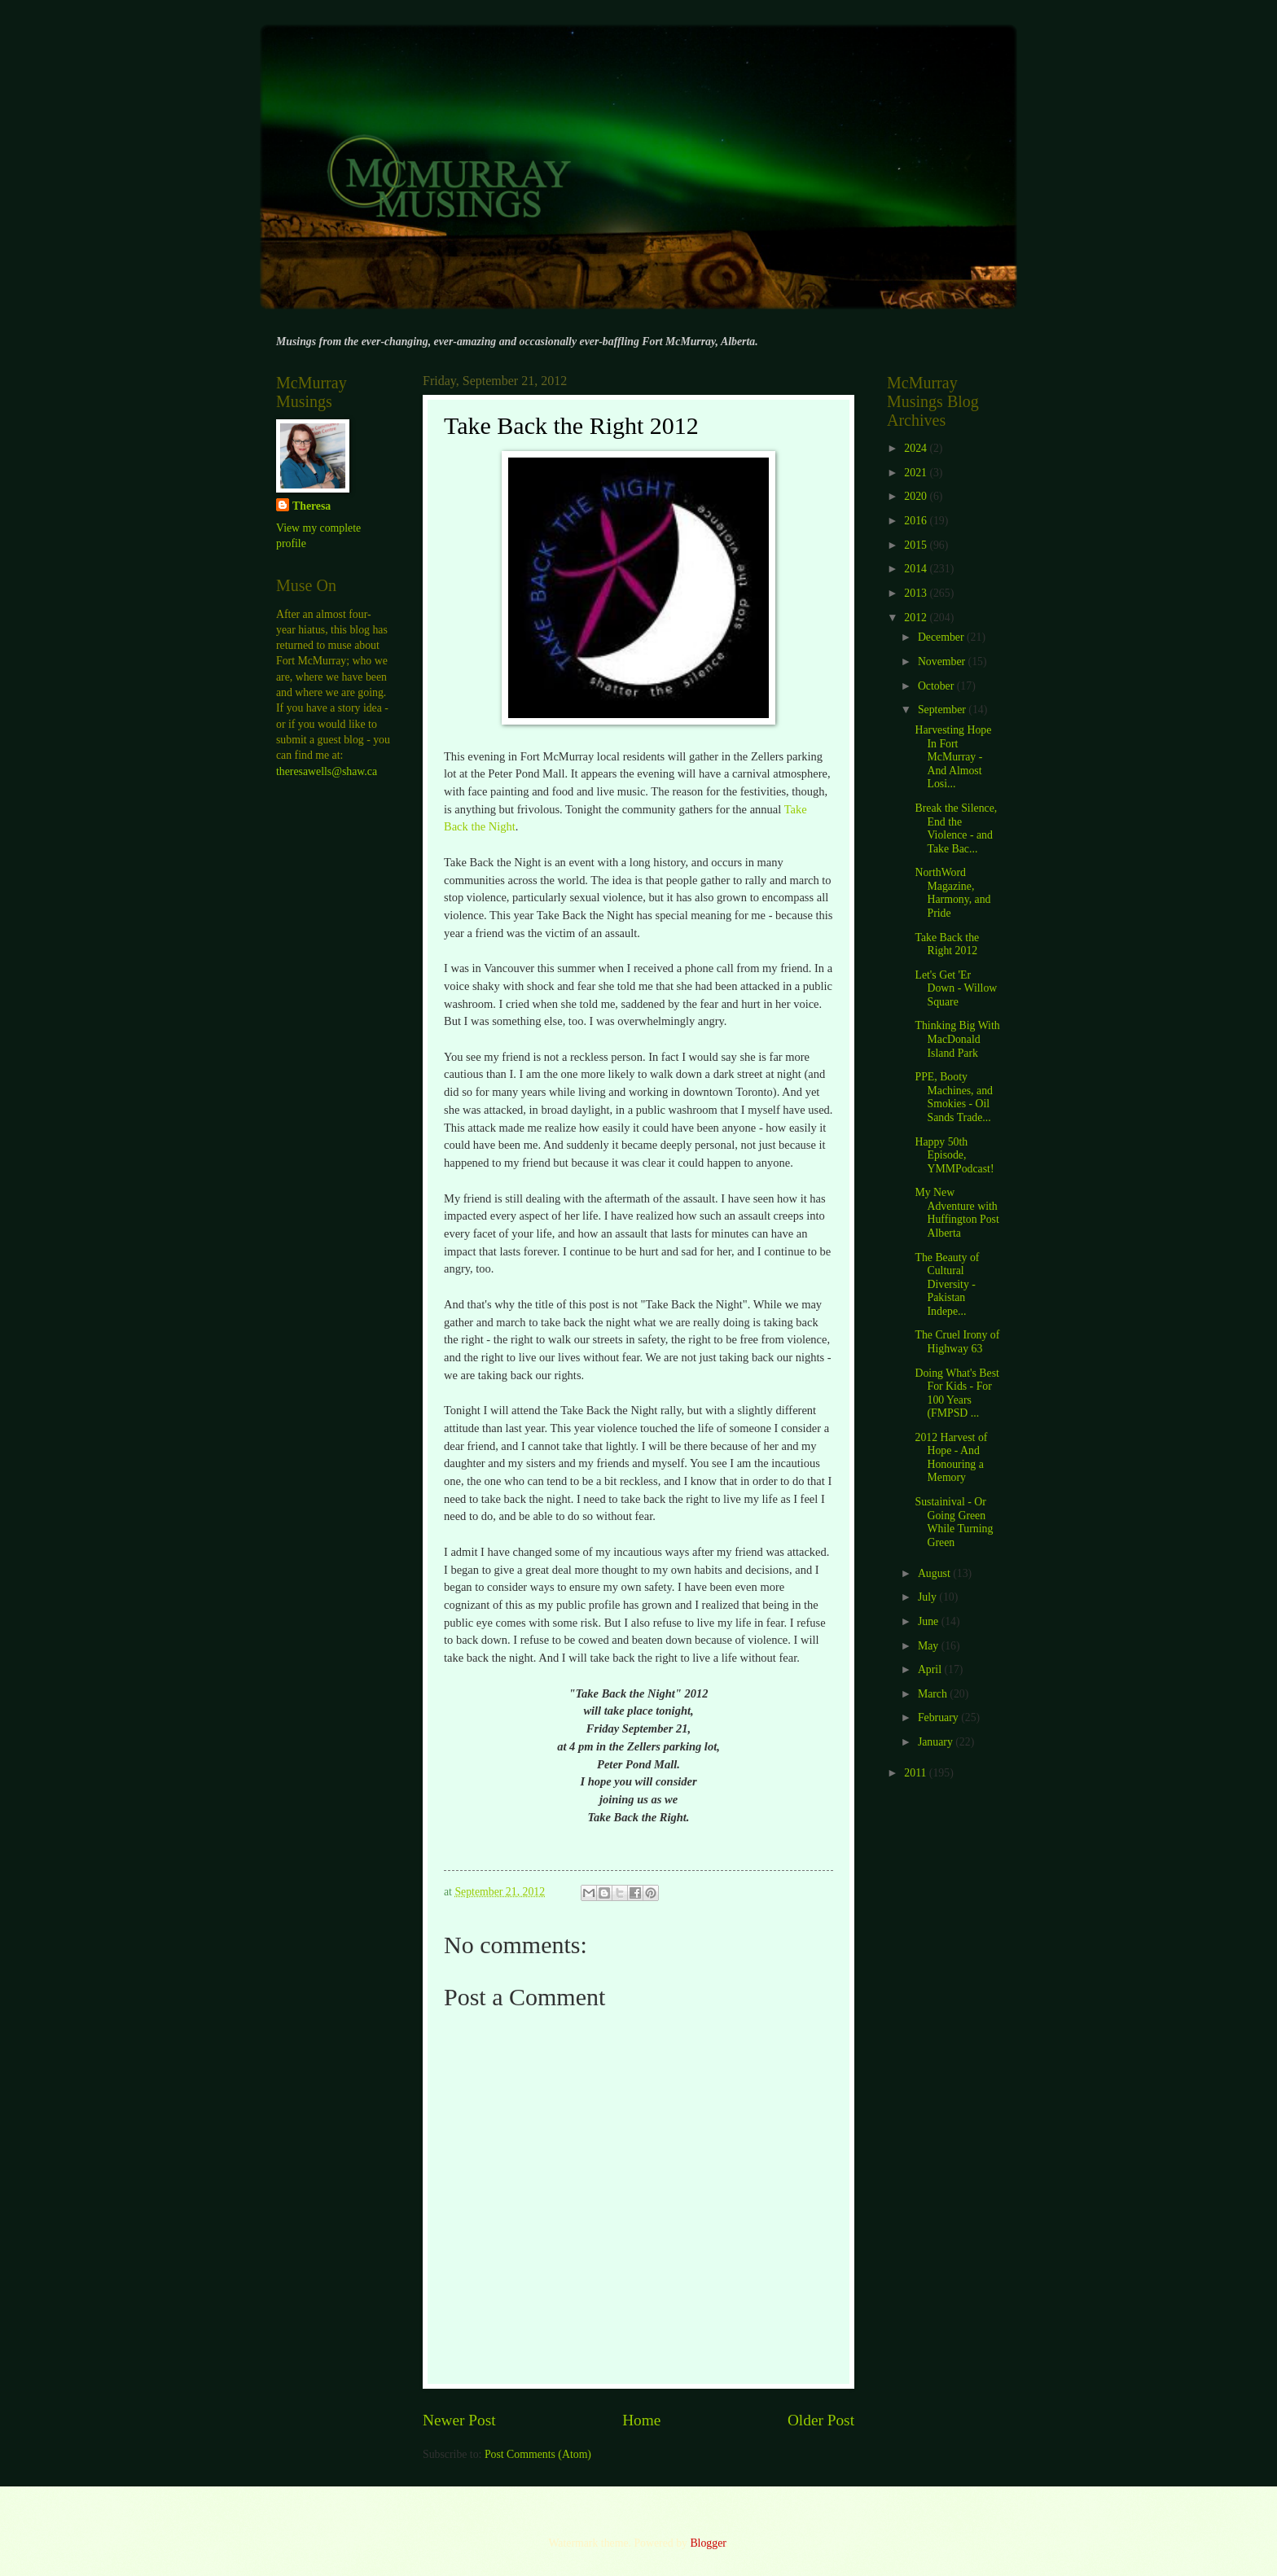 This screenshot has height=2576, width=1277. Describe the element at coordinates (821, 2420) in the screenshot. I see `Older Post` at that location.